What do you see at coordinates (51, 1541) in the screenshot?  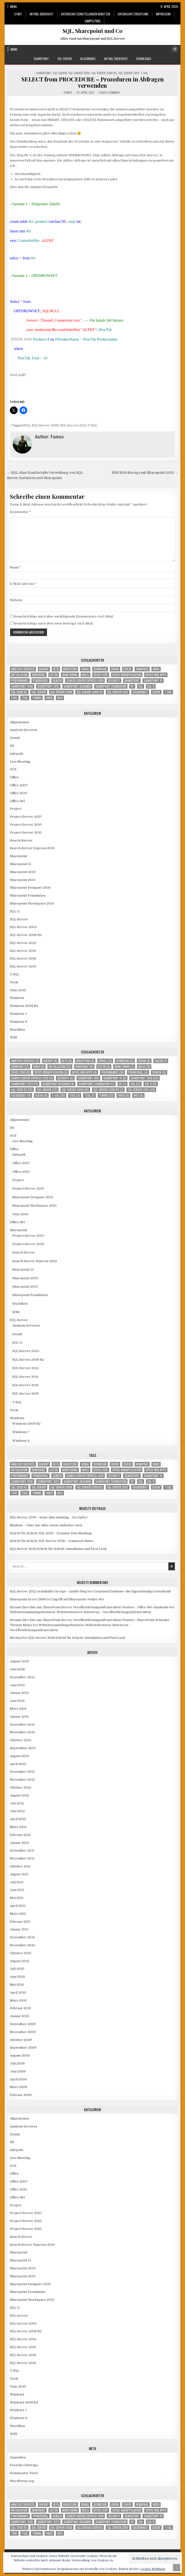 I see `Schritt für Schritt: SQL Server 2016 – temporal tables` at bounding box center [51, 1541].